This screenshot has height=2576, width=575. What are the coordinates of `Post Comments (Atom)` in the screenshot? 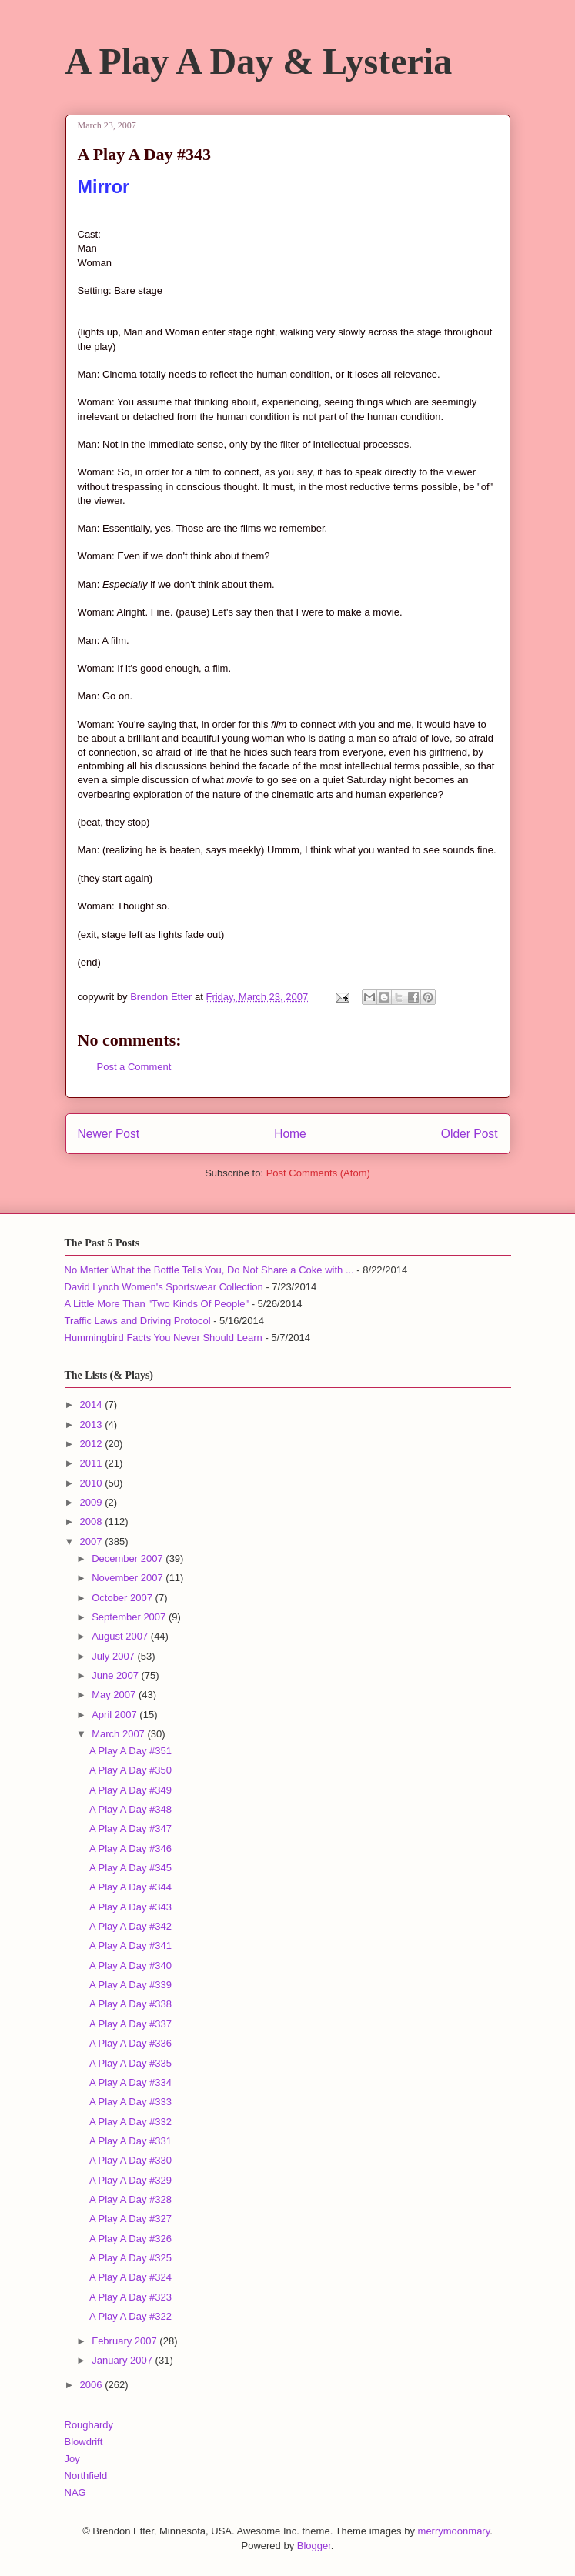 It's located at (318, 1173).